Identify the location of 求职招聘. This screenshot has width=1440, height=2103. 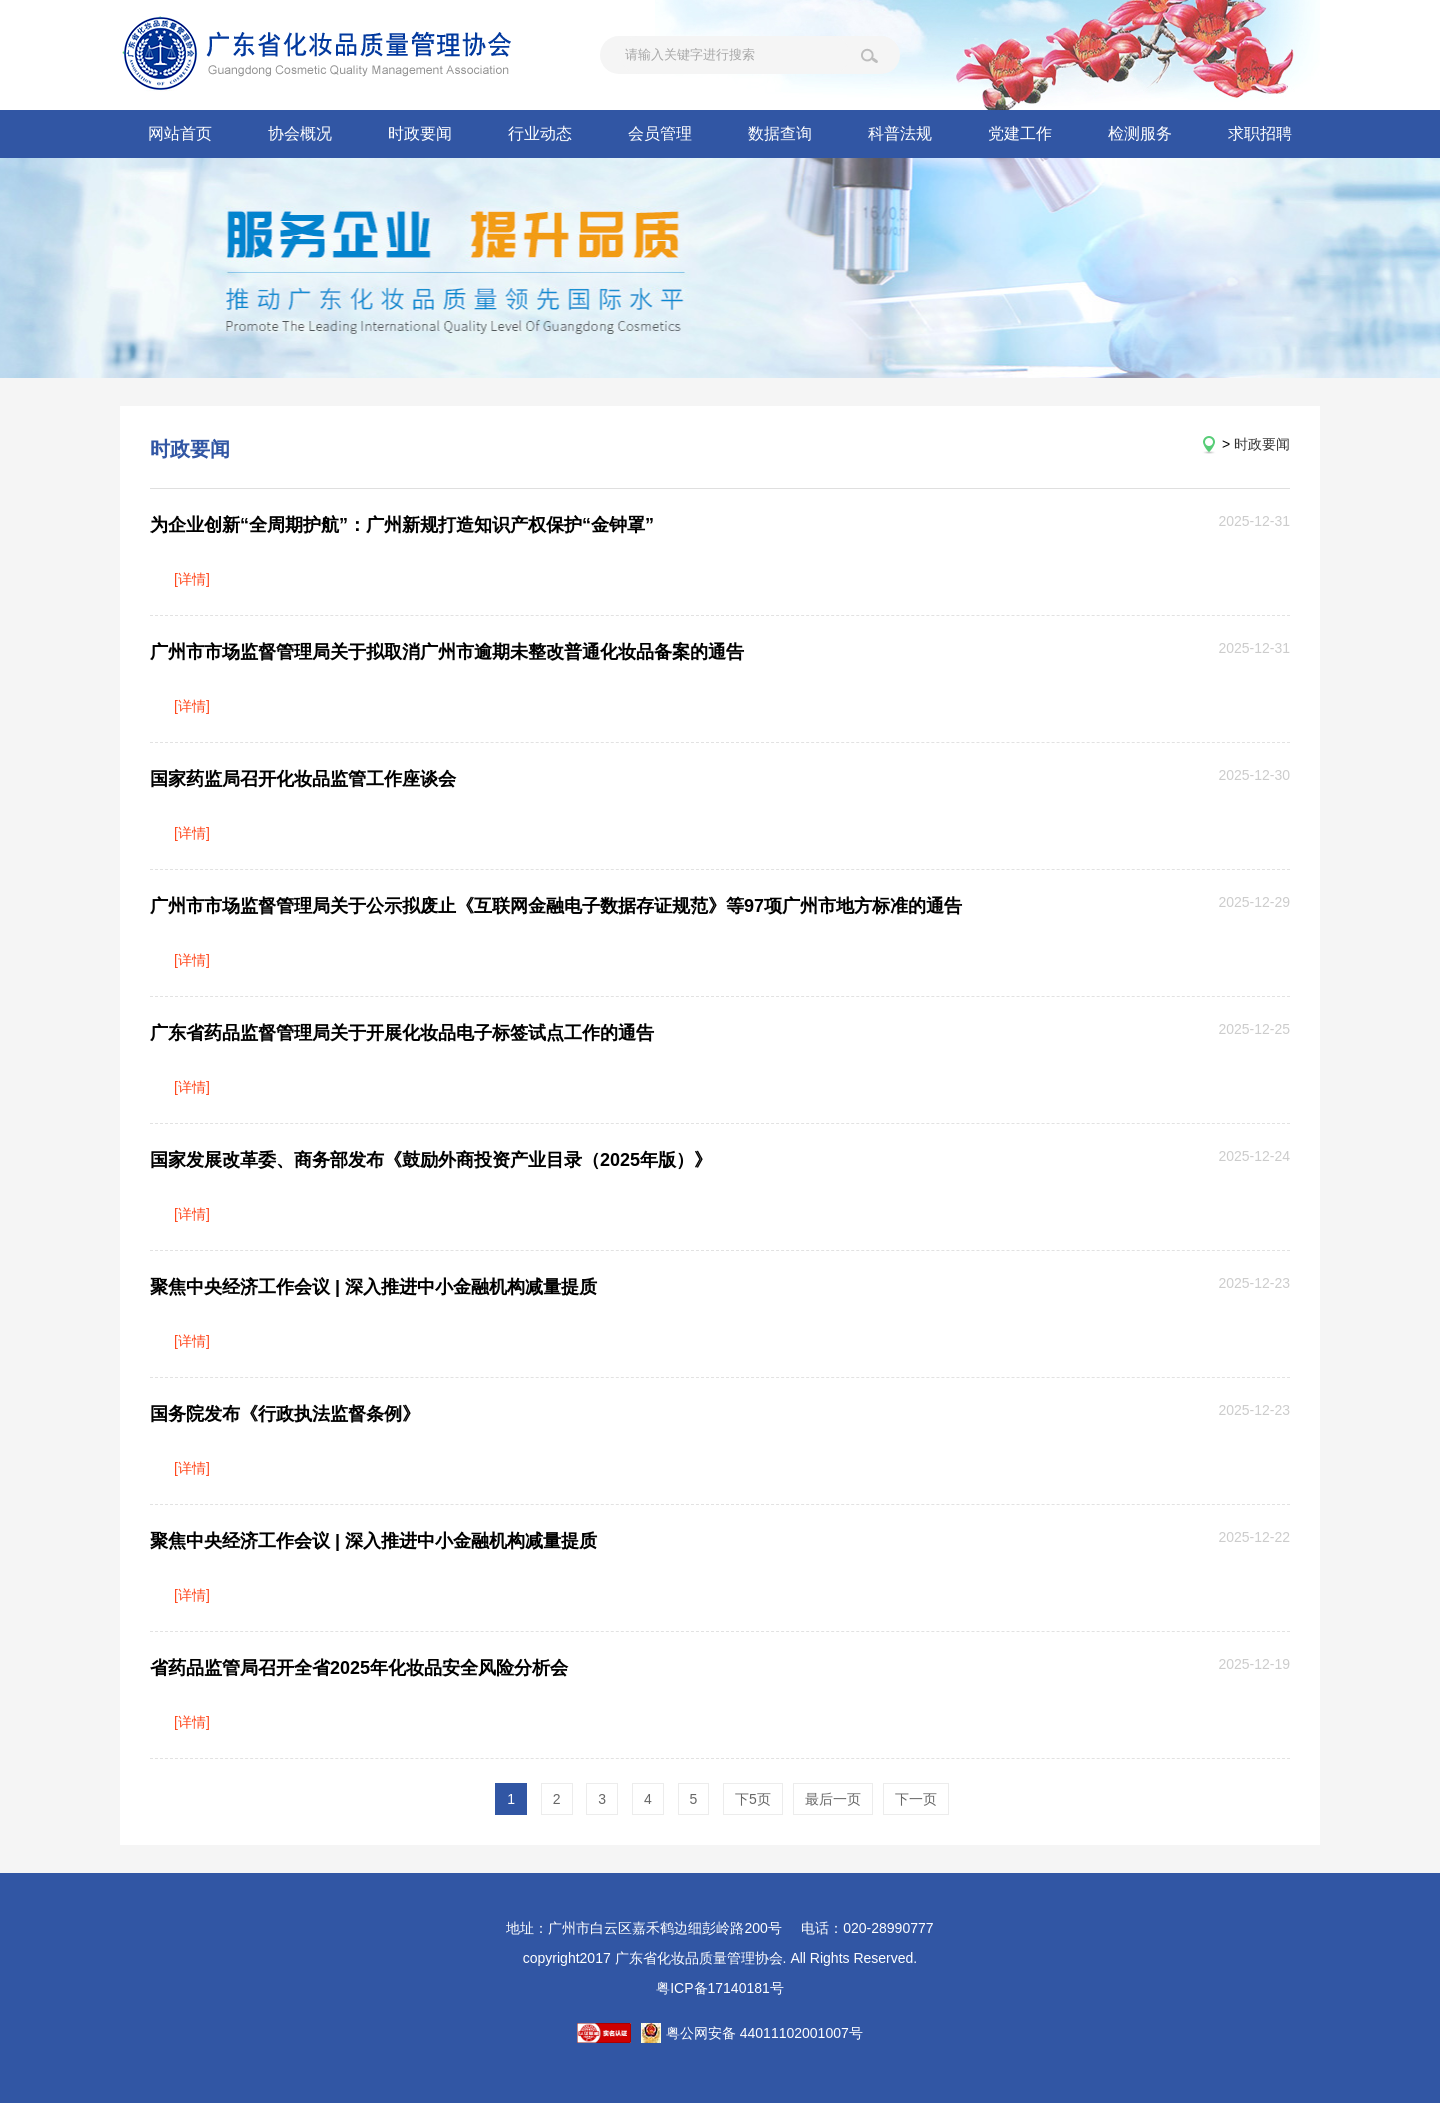
(1260, 133).